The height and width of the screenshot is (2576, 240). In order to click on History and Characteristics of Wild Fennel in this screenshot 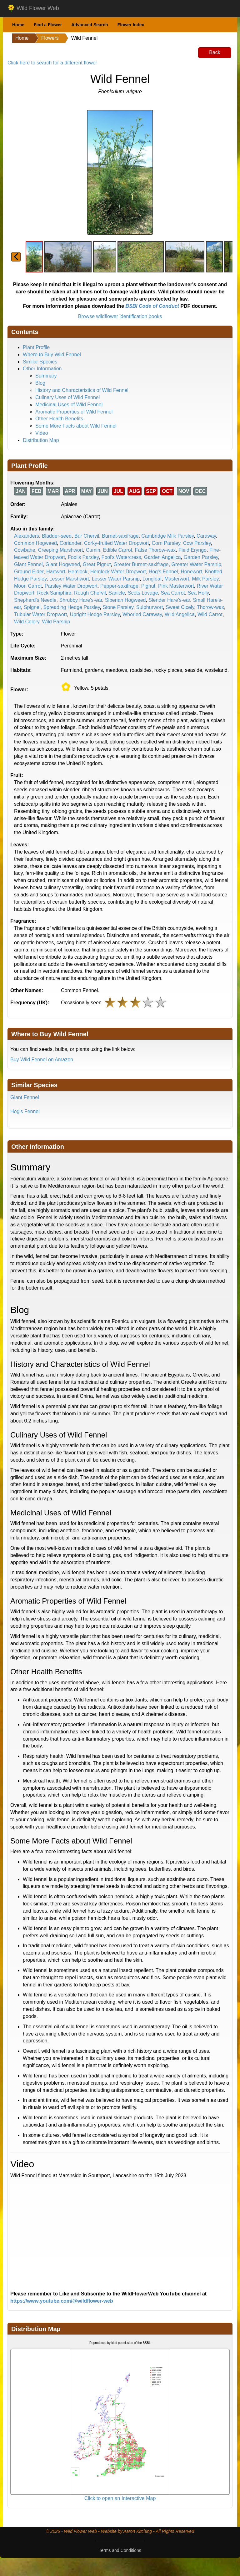, I will do `click(81, 390)`.